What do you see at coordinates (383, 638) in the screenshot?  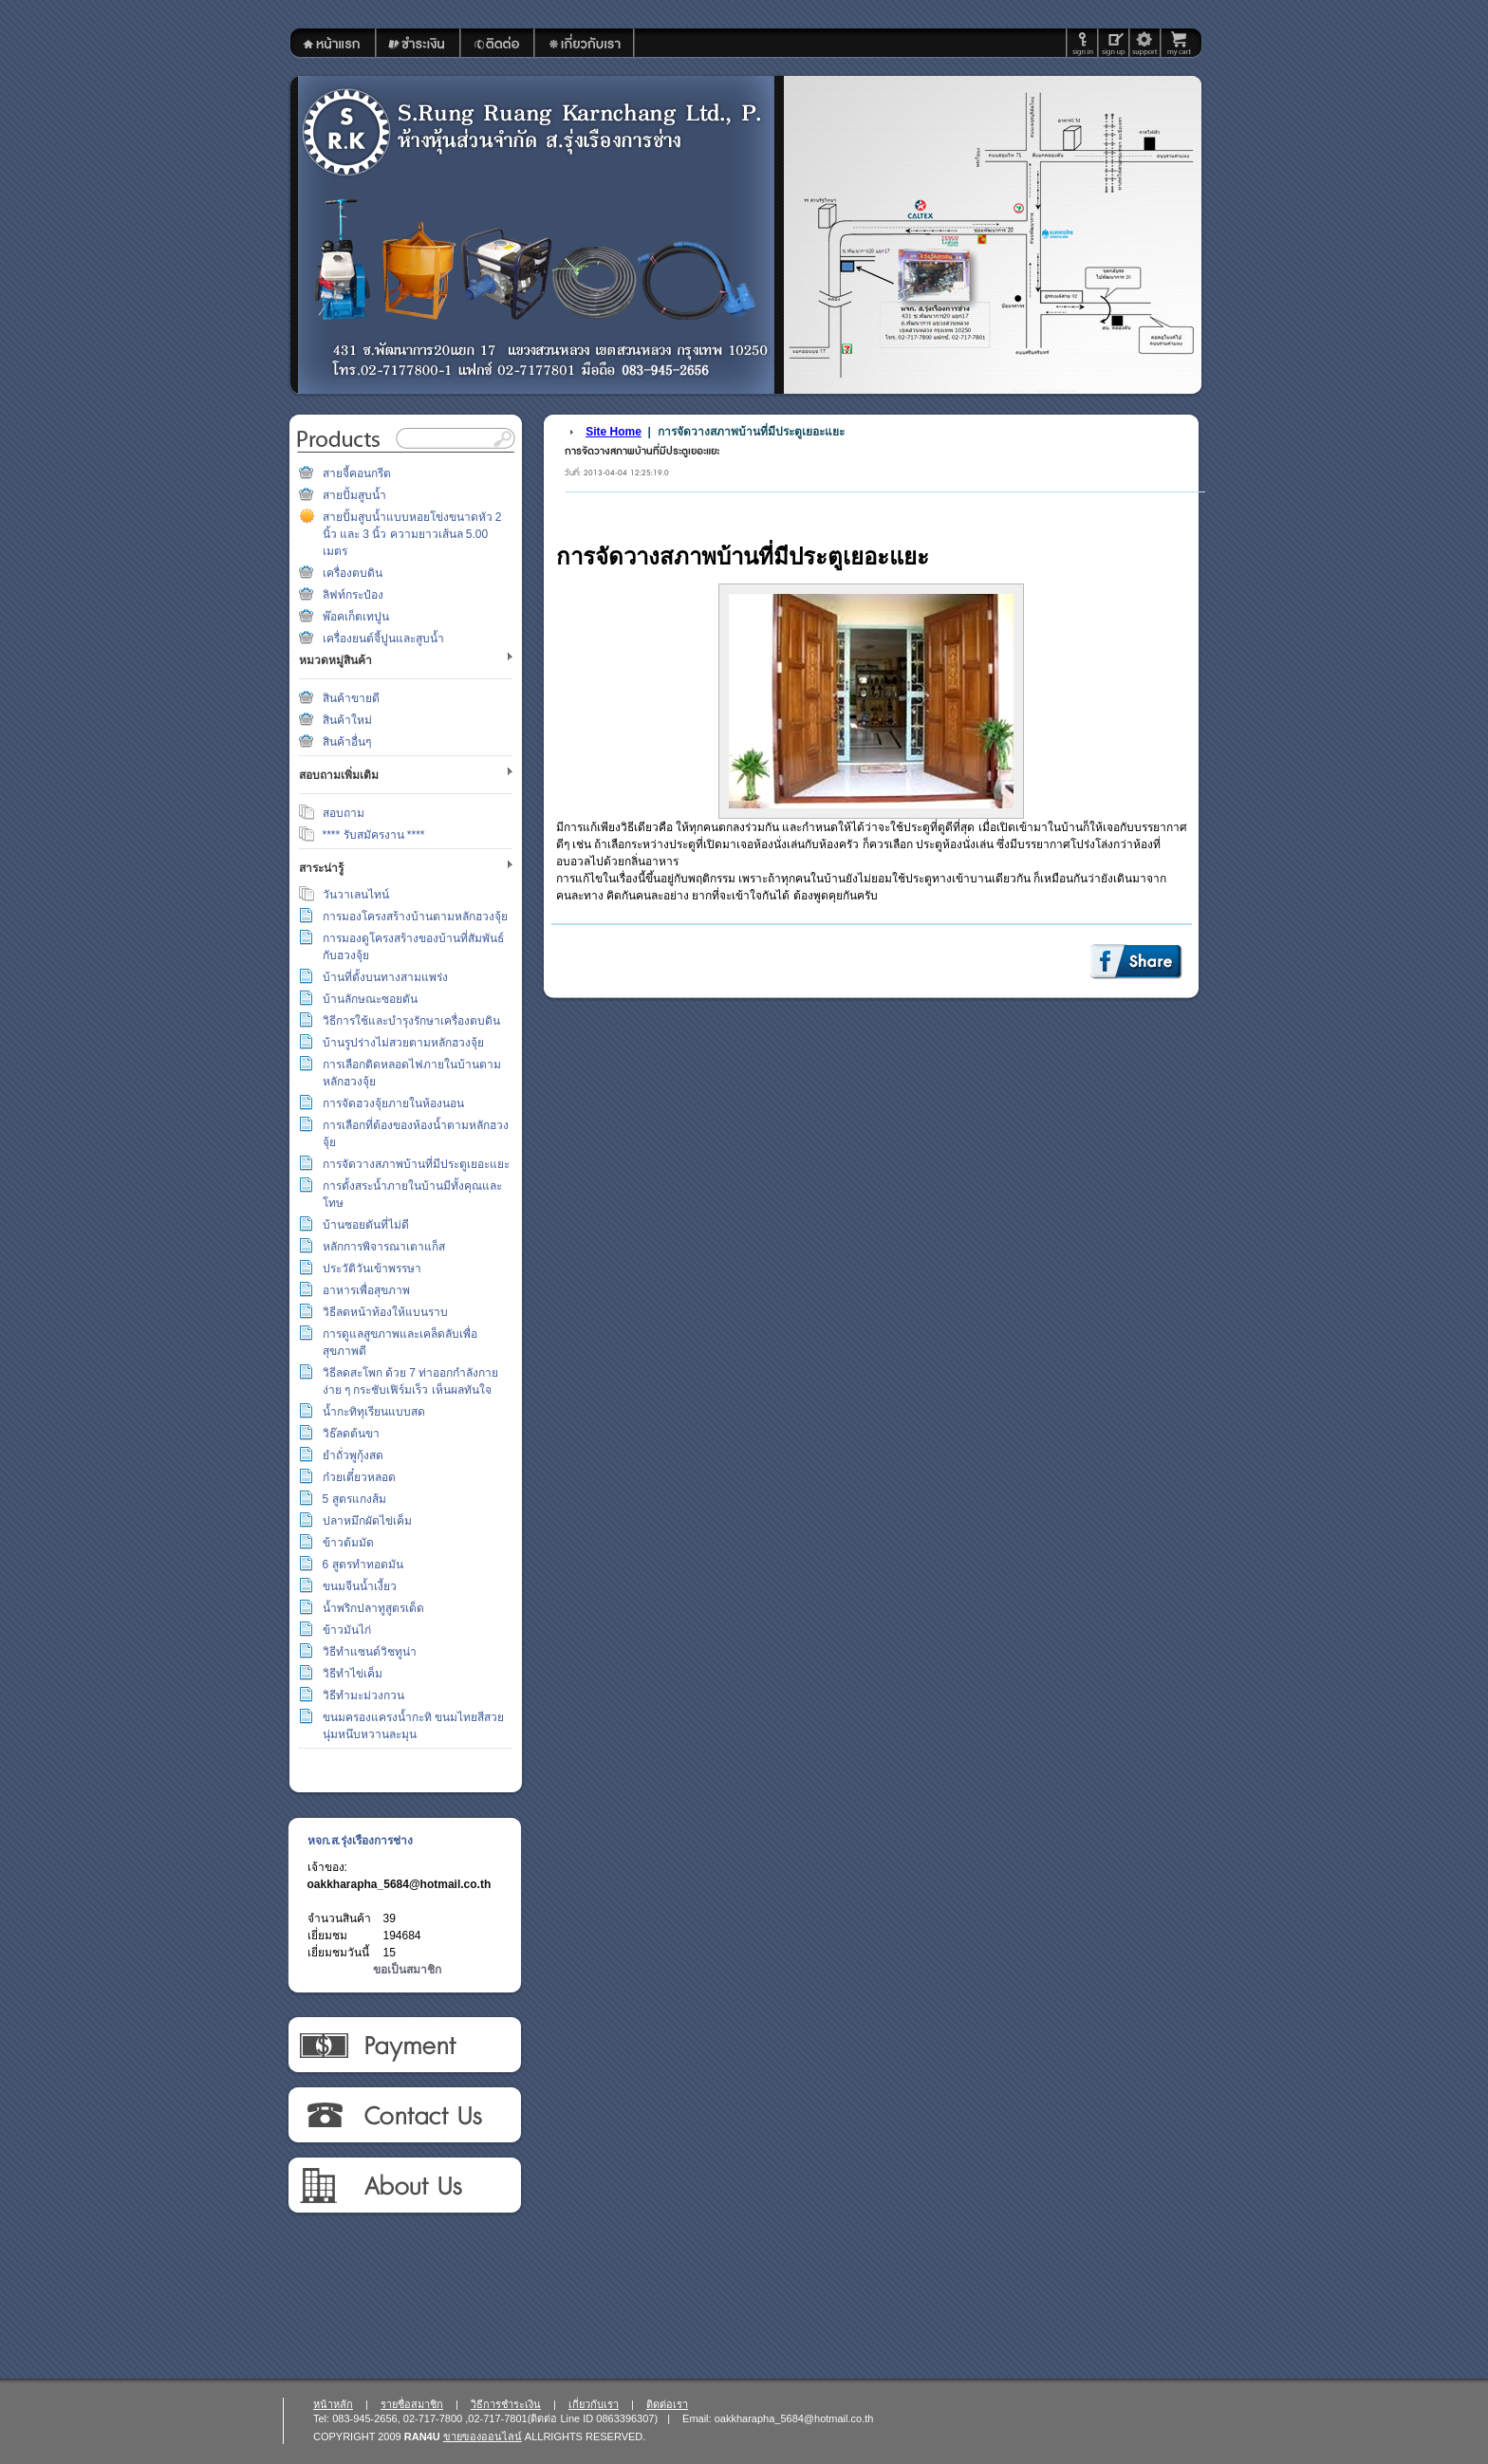 I see `เครื่องยนต์จี้ปูนและสูบน้ำ` at bounding box center [383, 638].